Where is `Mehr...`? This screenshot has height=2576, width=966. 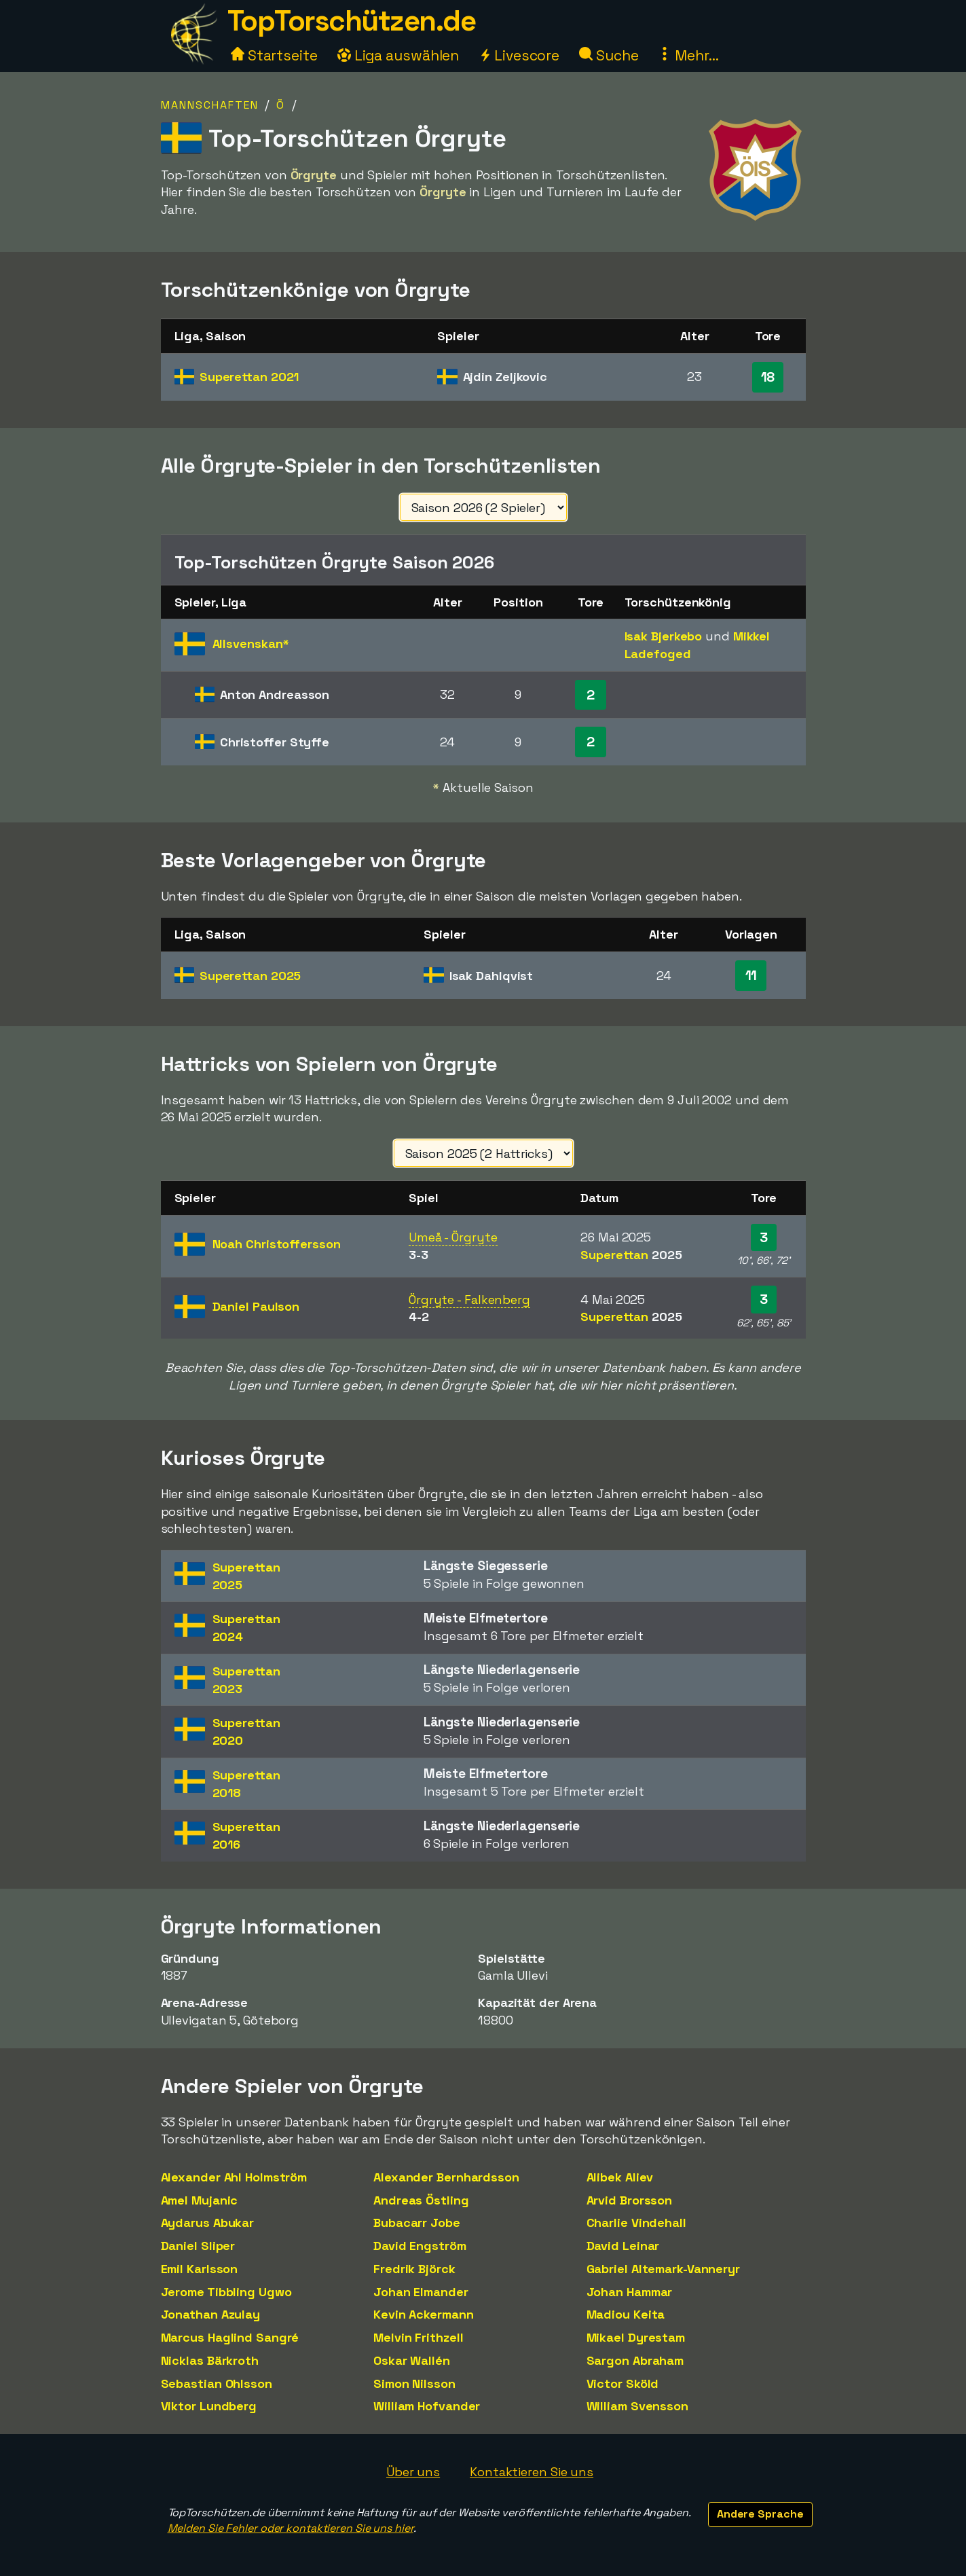 Mehr... is located at coordinates (688, 55).